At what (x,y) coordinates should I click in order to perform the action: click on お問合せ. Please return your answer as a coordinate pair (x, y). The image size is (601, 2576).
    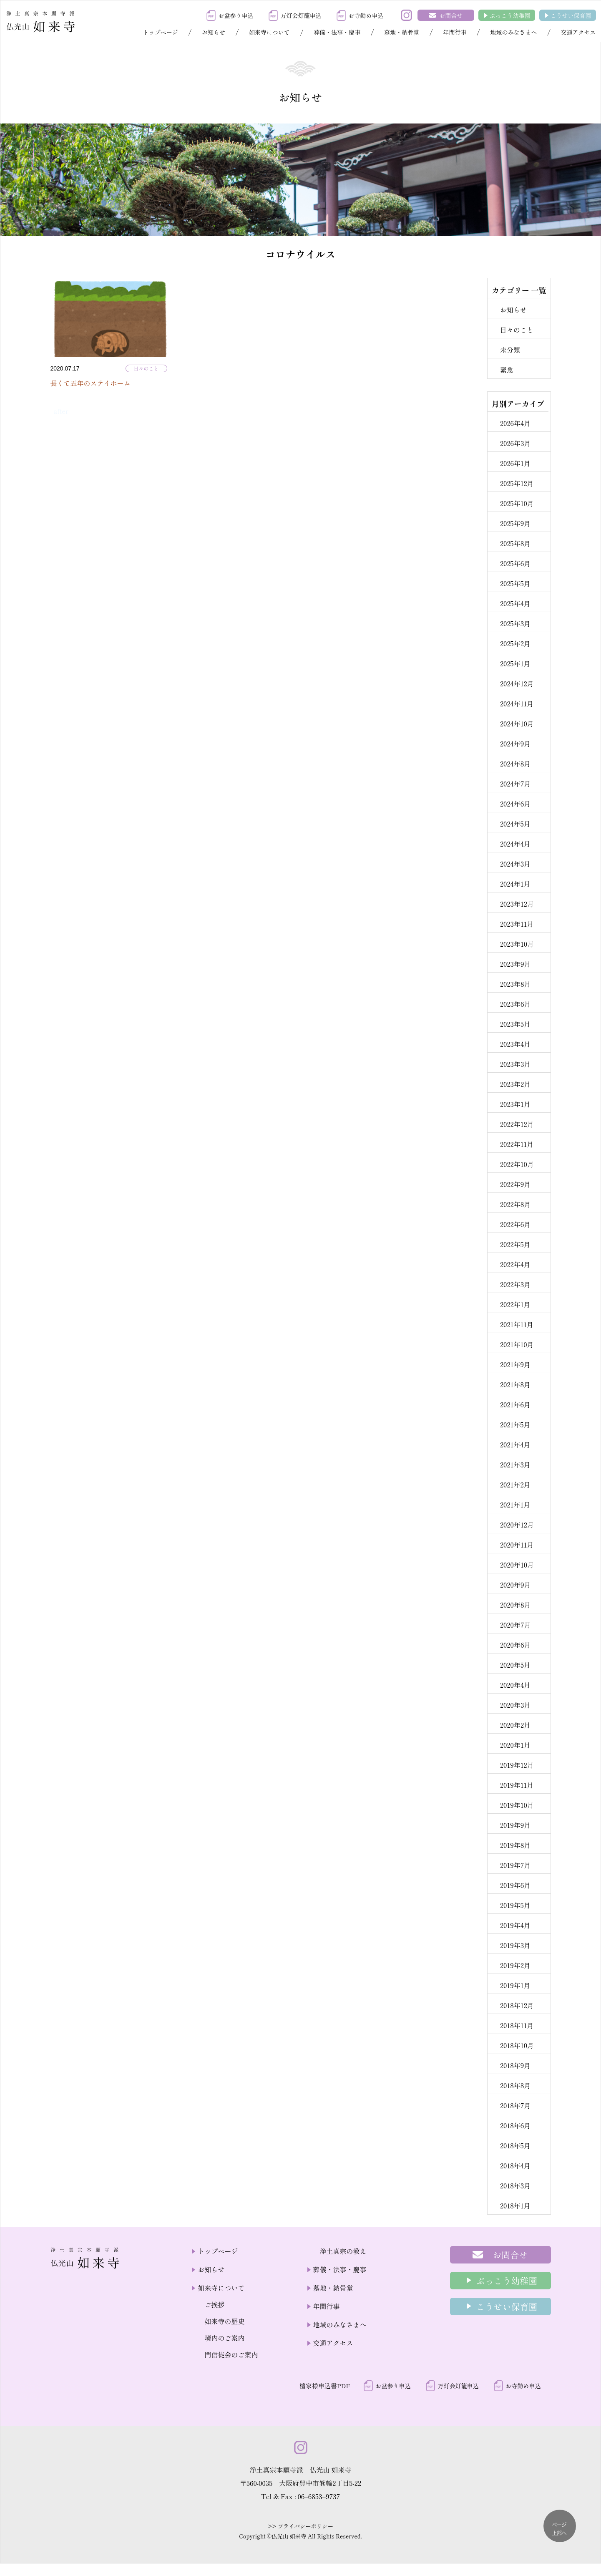
    Looking at the image, I should click on (451, 15).